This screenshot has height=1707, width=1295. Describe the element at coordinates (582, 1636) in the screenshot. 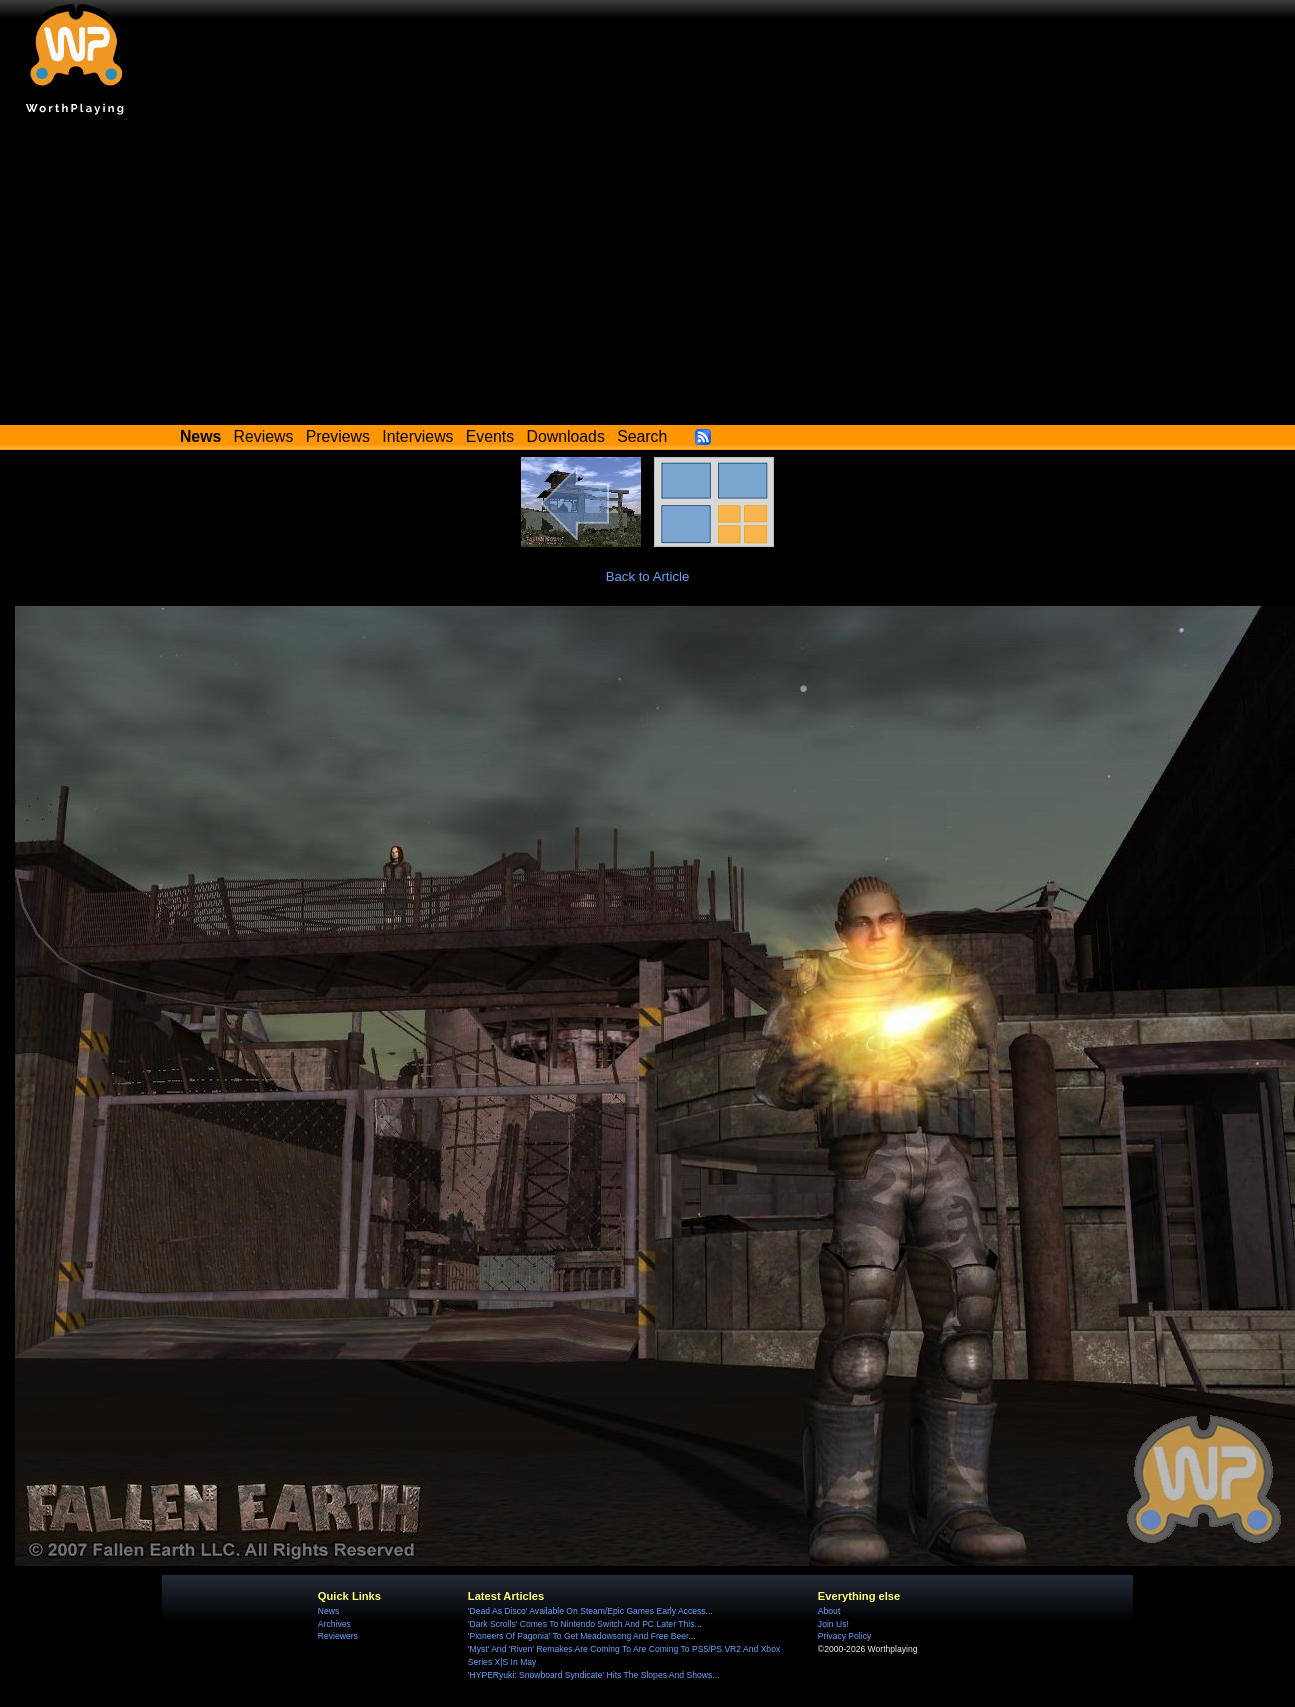

I see `'Pioneers Of Pagonia' To Get Meadowsong And Free Beer...` at that location.